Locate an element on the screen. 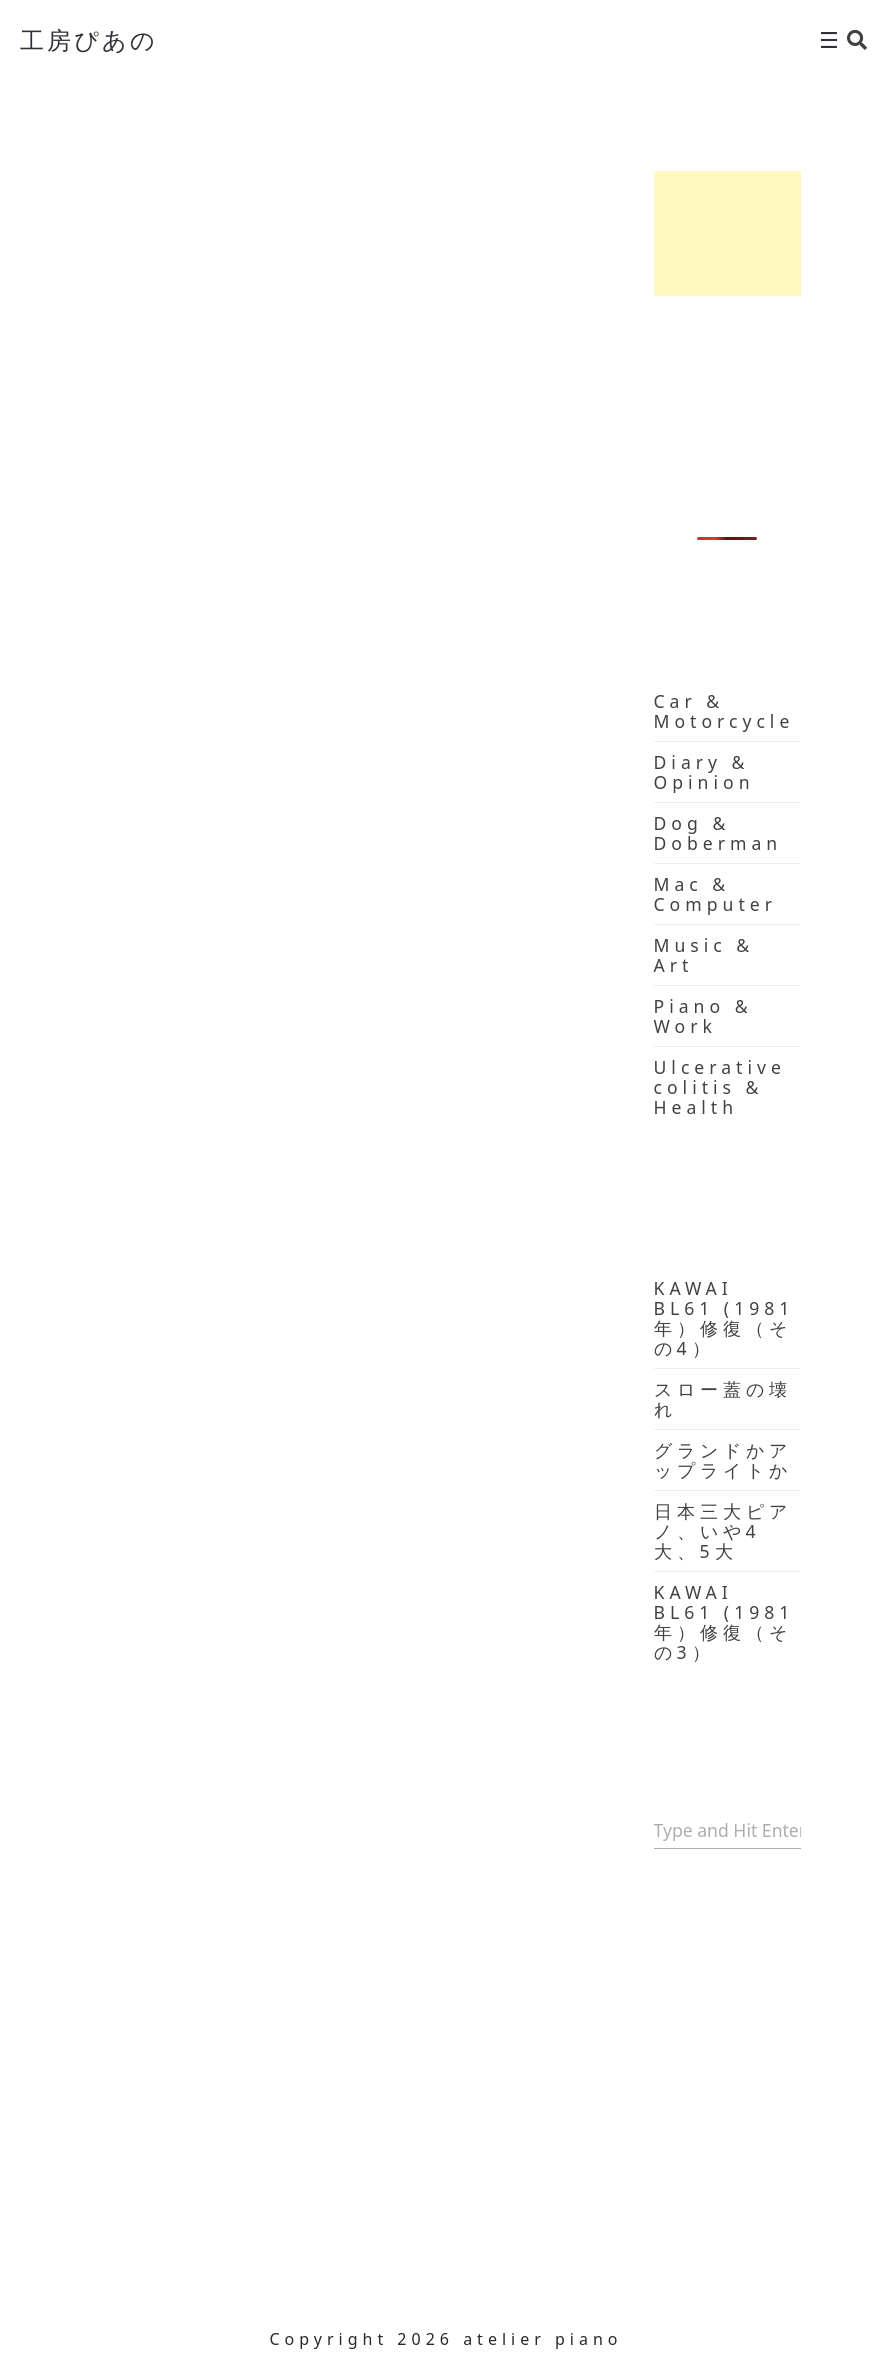 The image size is (892, 2375). 日本三大ピアノ、いや4大、5大 is located at coordinates (723, 1531).